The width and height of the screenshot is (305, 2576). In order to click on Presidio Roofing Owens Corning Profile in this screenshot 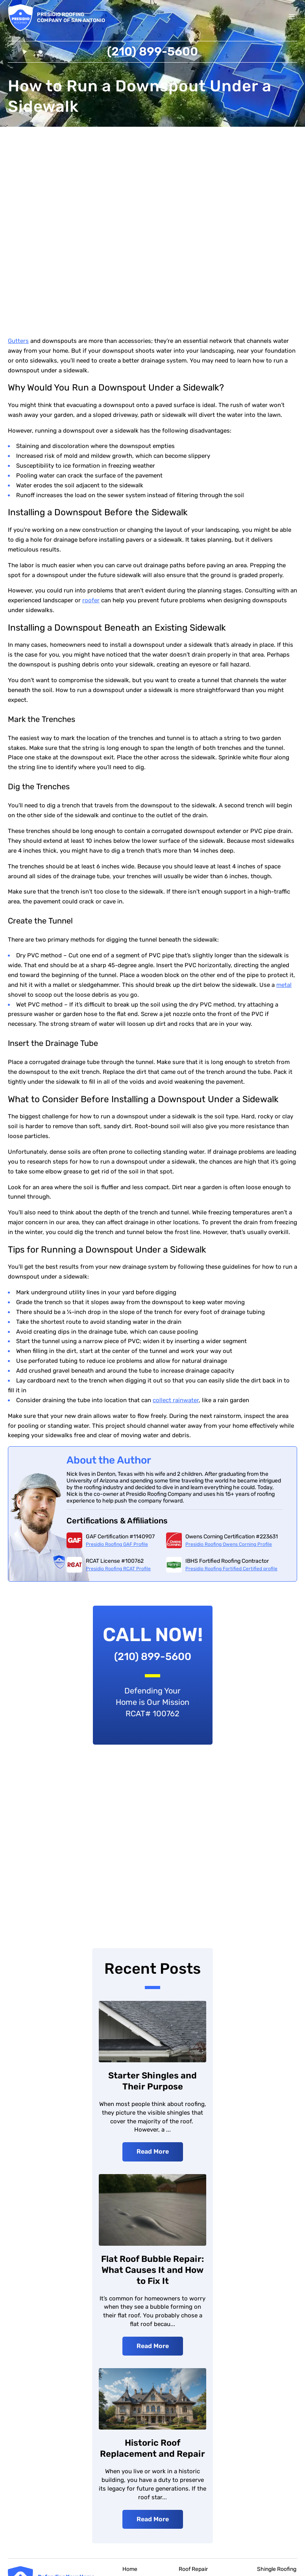, I will do `click(228, 1545)`.